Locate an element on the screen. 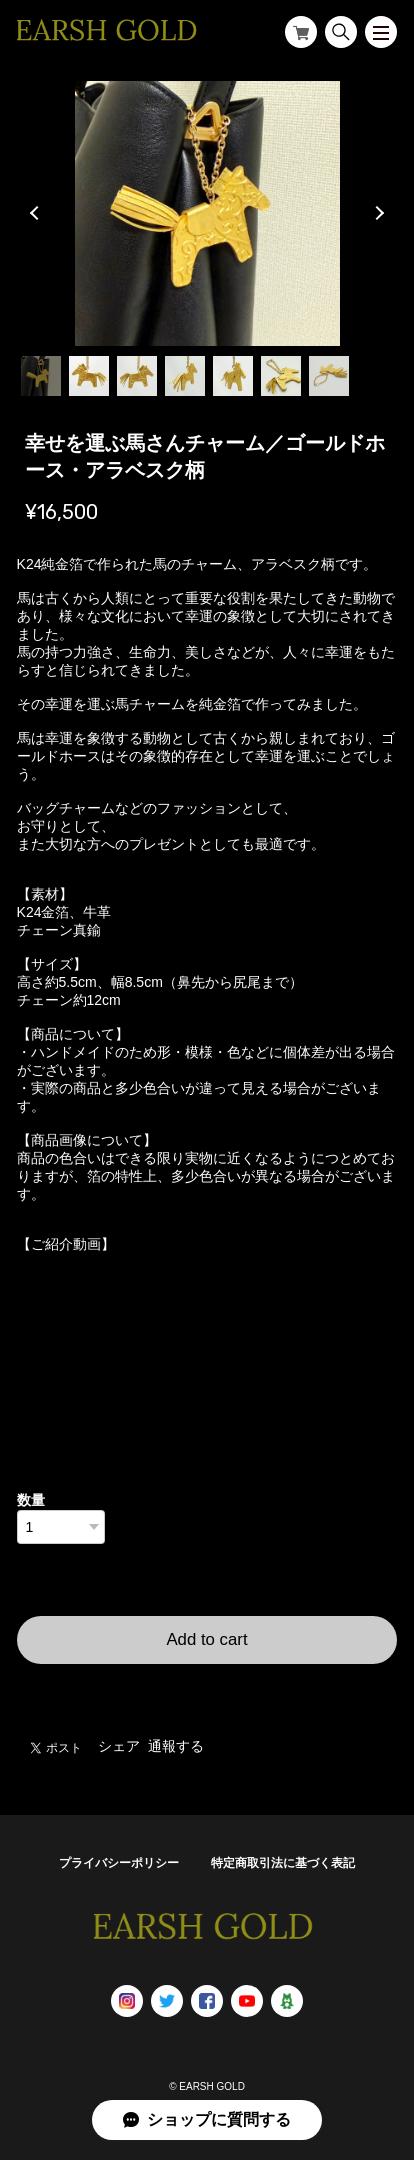  Previous is located at coordinates (37, 213).